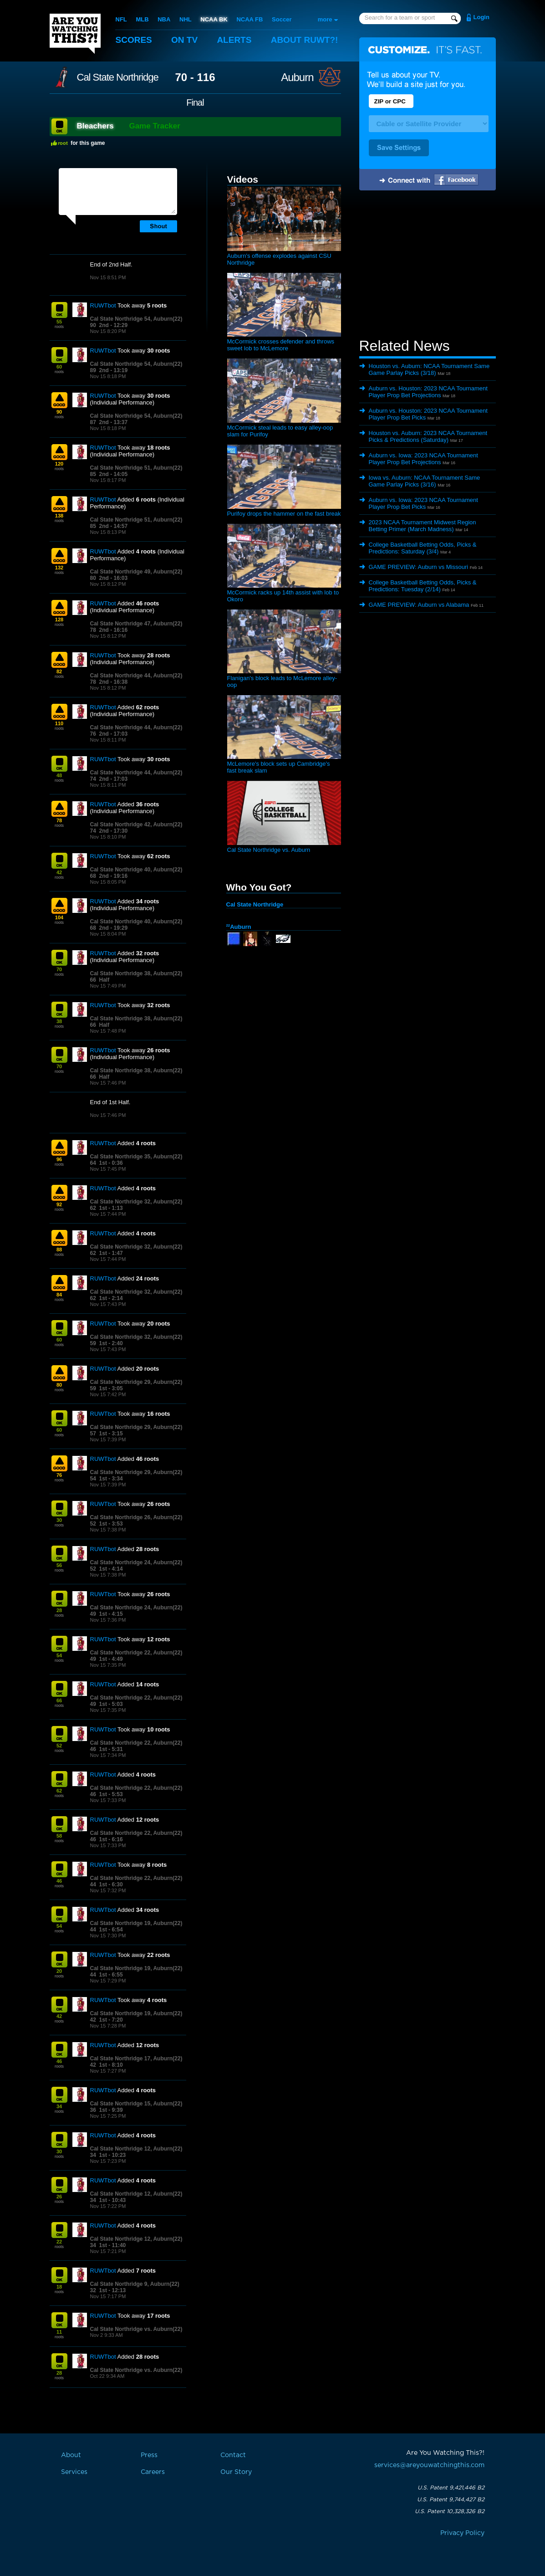 Image resolution: width=545 pixels, height=2576 pixels. What do you see at coordinates (428, 436) in the screenshot?
I see `Houston vs. Auburn: 2023 NCAA Tournament Picks & Predictions (Saturday)` at bounding box center [428, 436].